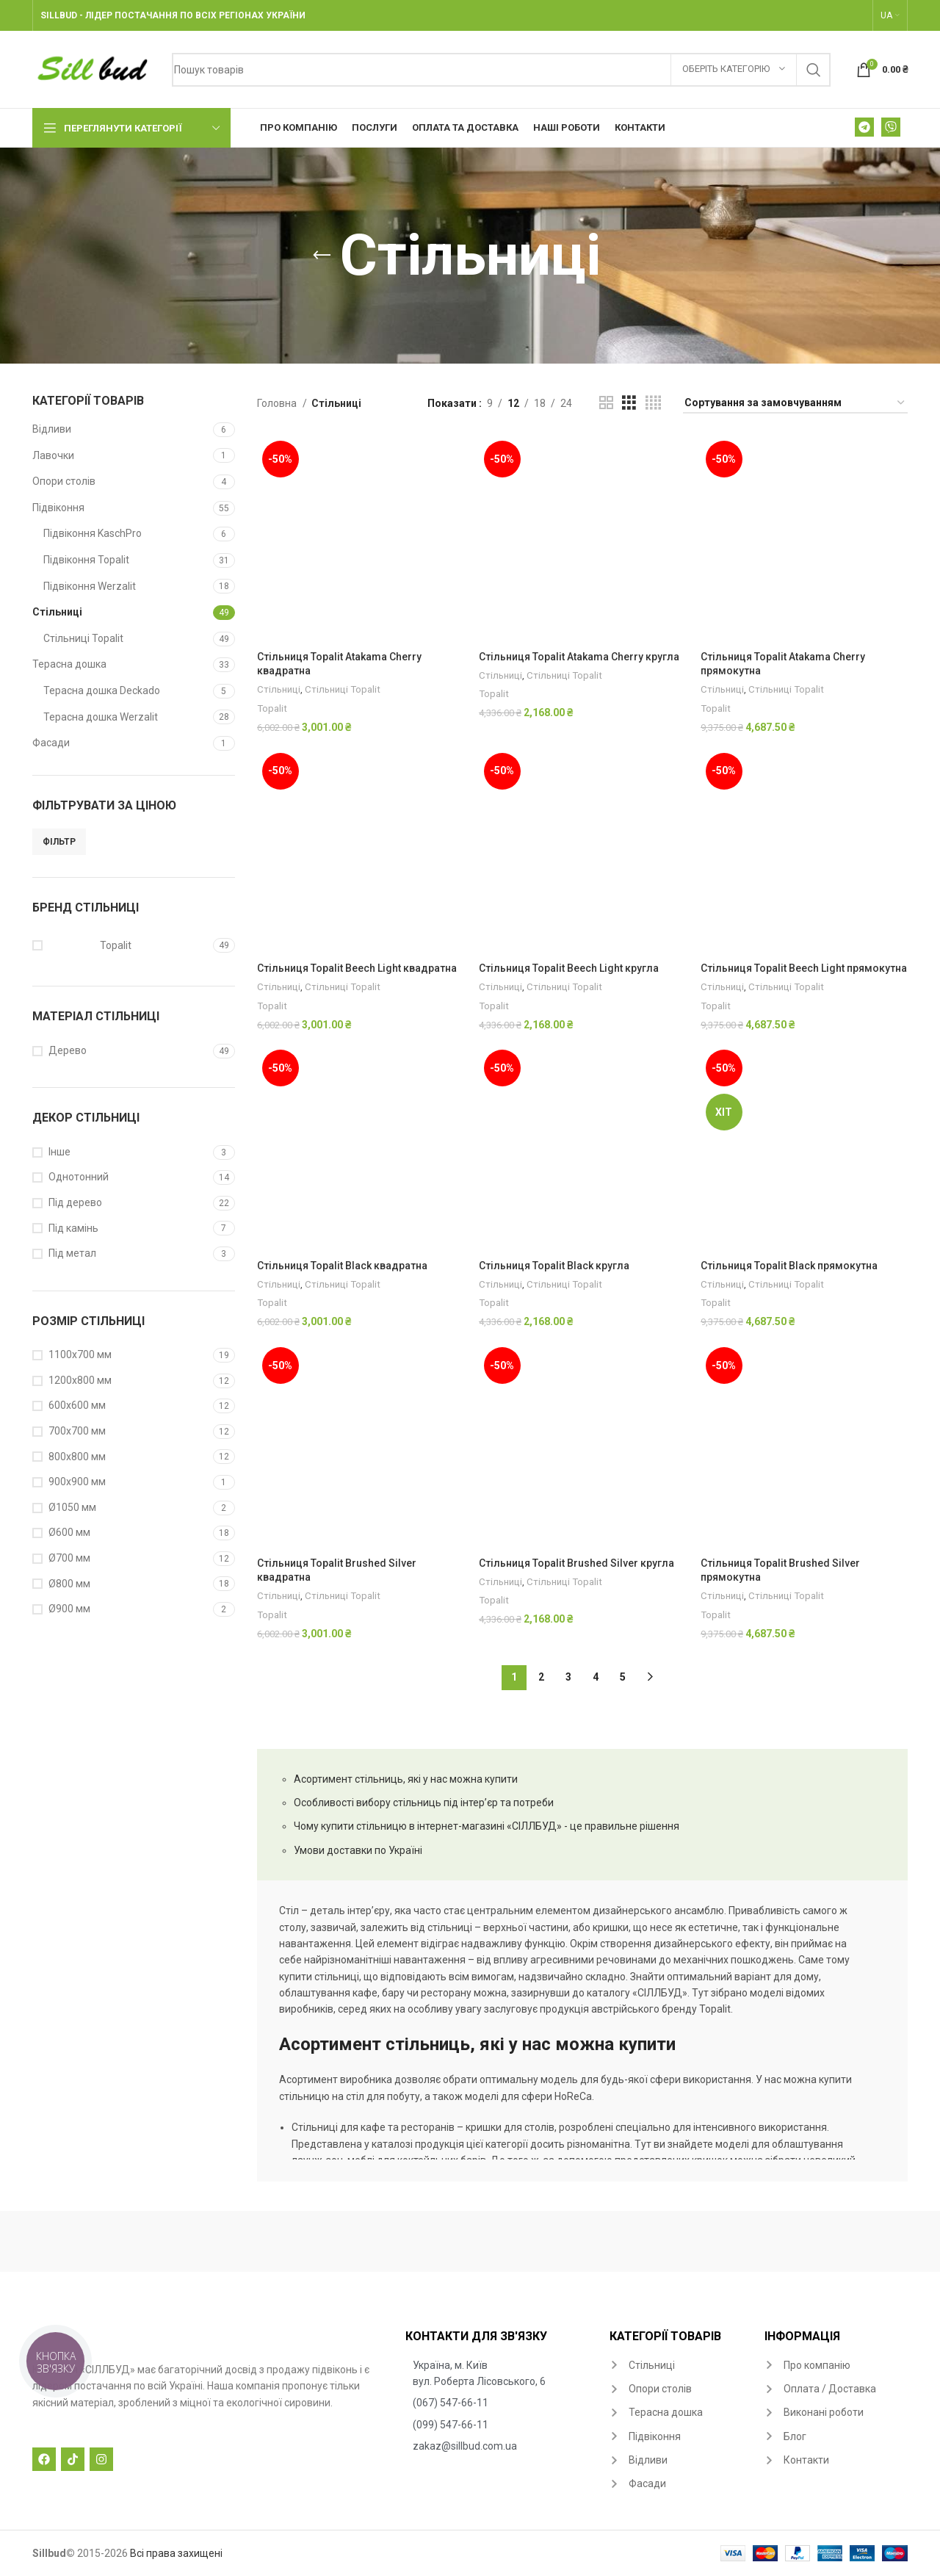 Image resolution: width=940 pixels, height=2576 pixels. What do you see at coordinates (101, 690) in the screenshot?
I see `Терасна дошка Deckado` at bounding box center [101, 690].